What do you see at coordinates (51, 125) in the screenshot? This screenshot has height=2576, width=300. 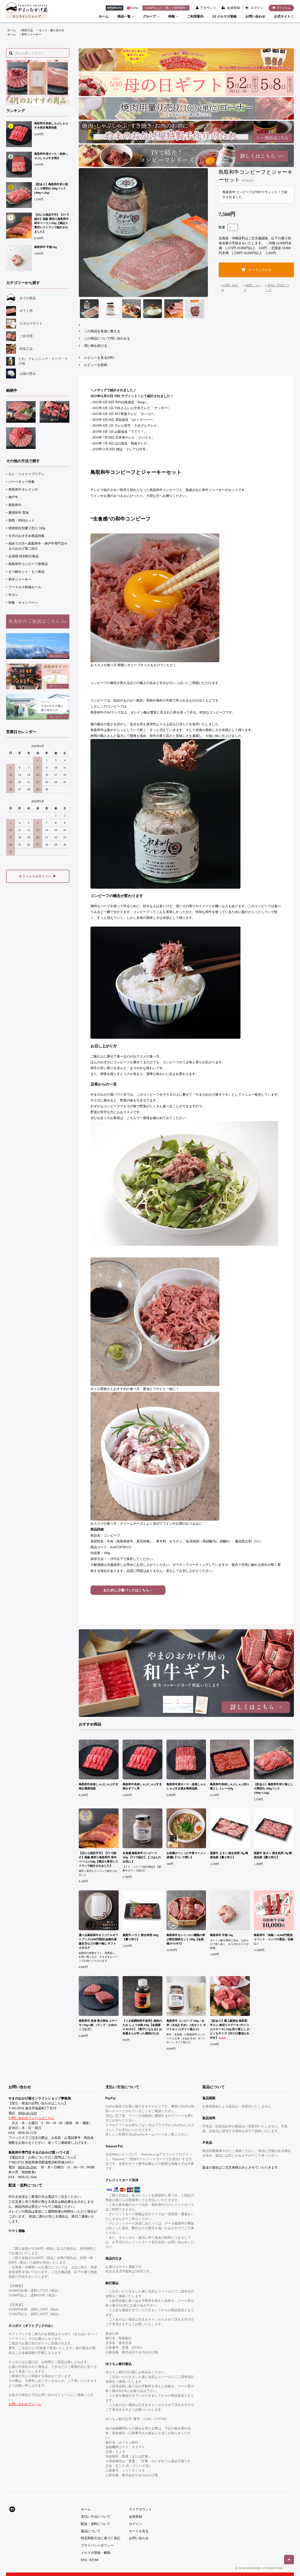 I see `鳥取和牛赤身しゃぶしゃぶすき焼き簡易包装` at bounding box center [51, 125].